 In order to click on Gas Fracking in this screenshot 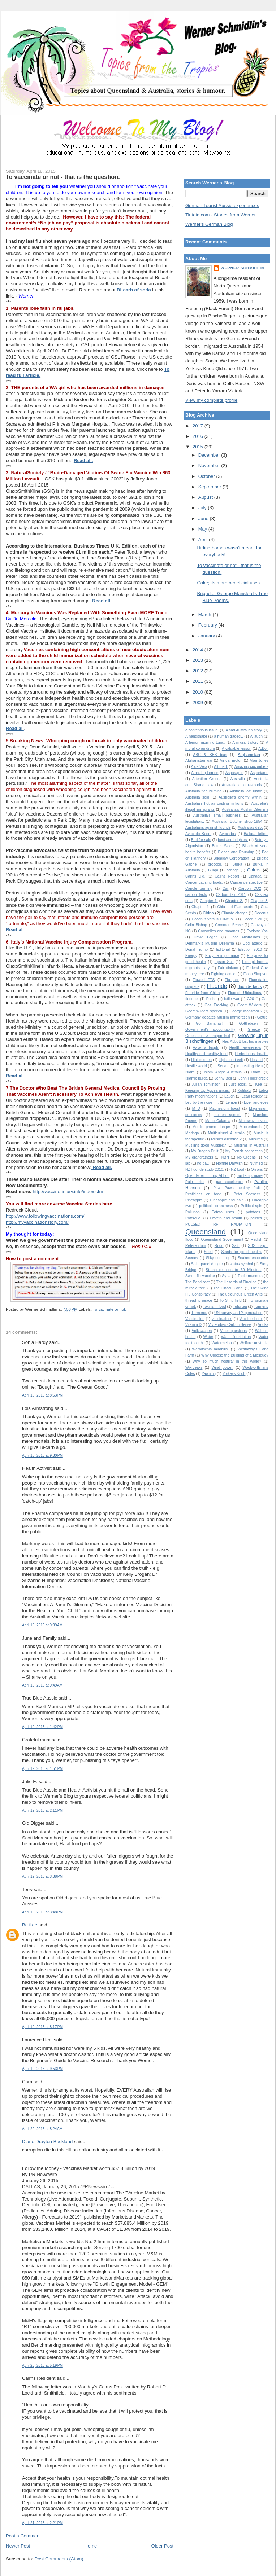, I will do `click(216, 1005)`.